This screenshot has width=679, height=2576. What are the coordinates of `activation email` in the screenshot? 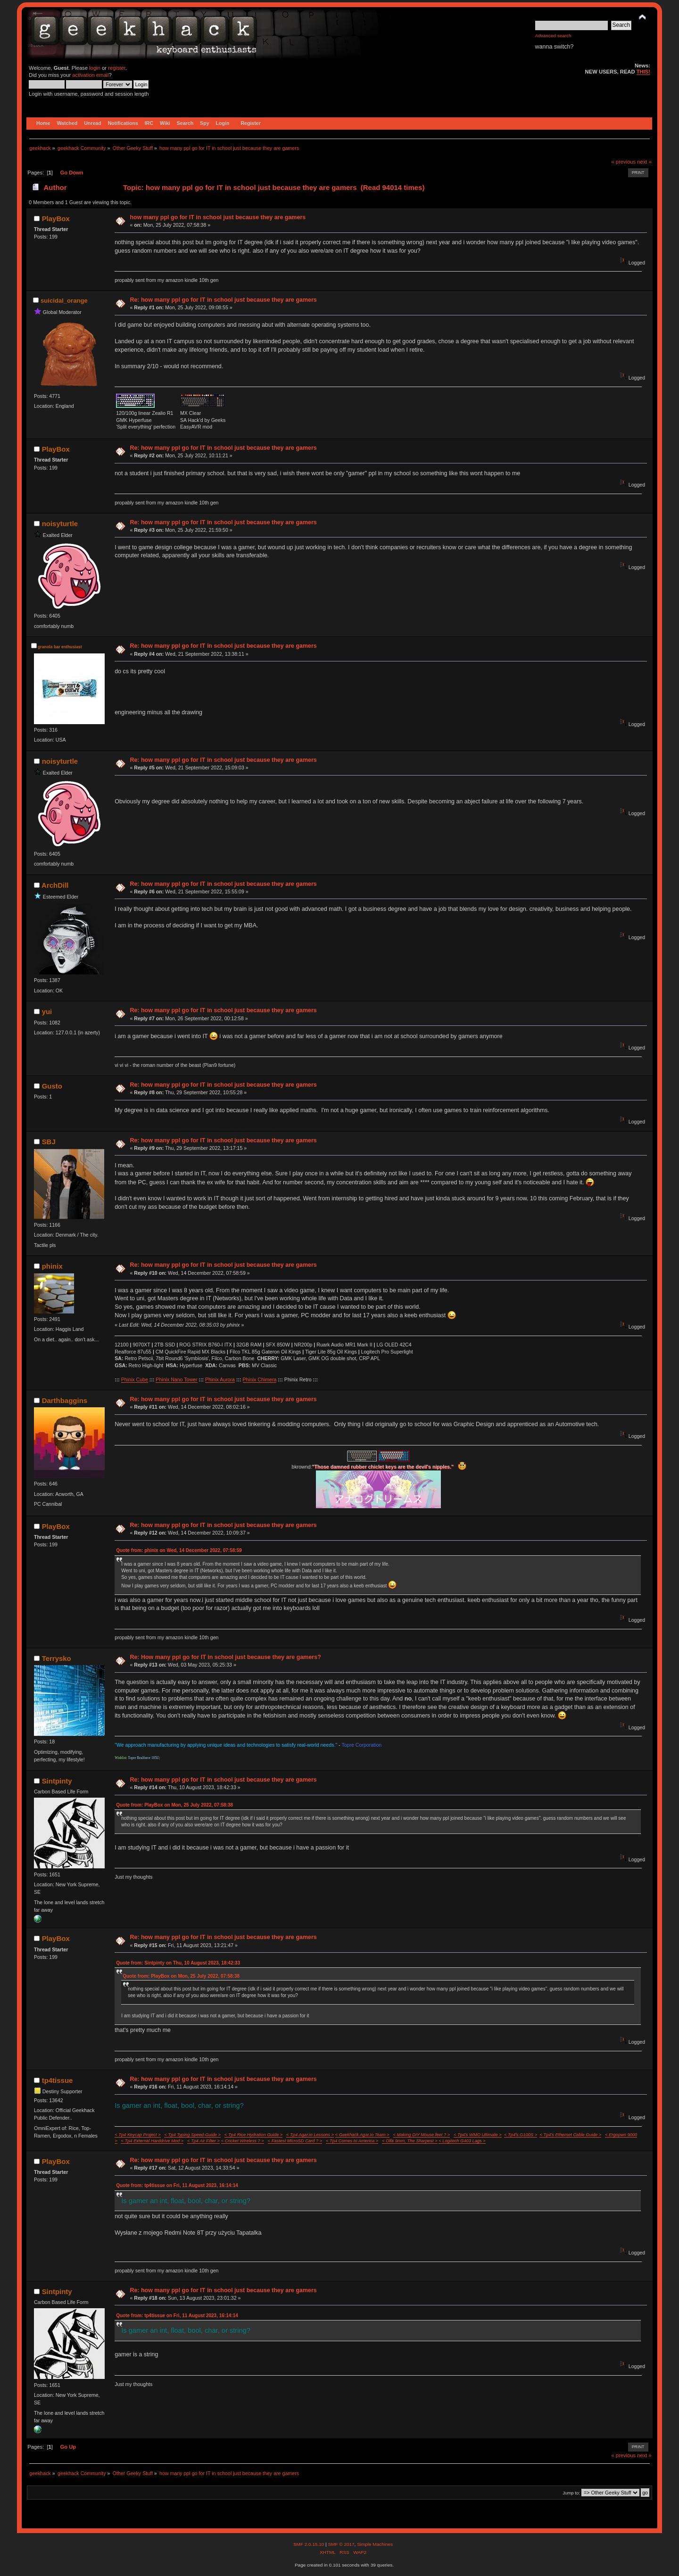 It's located at (90, 75).